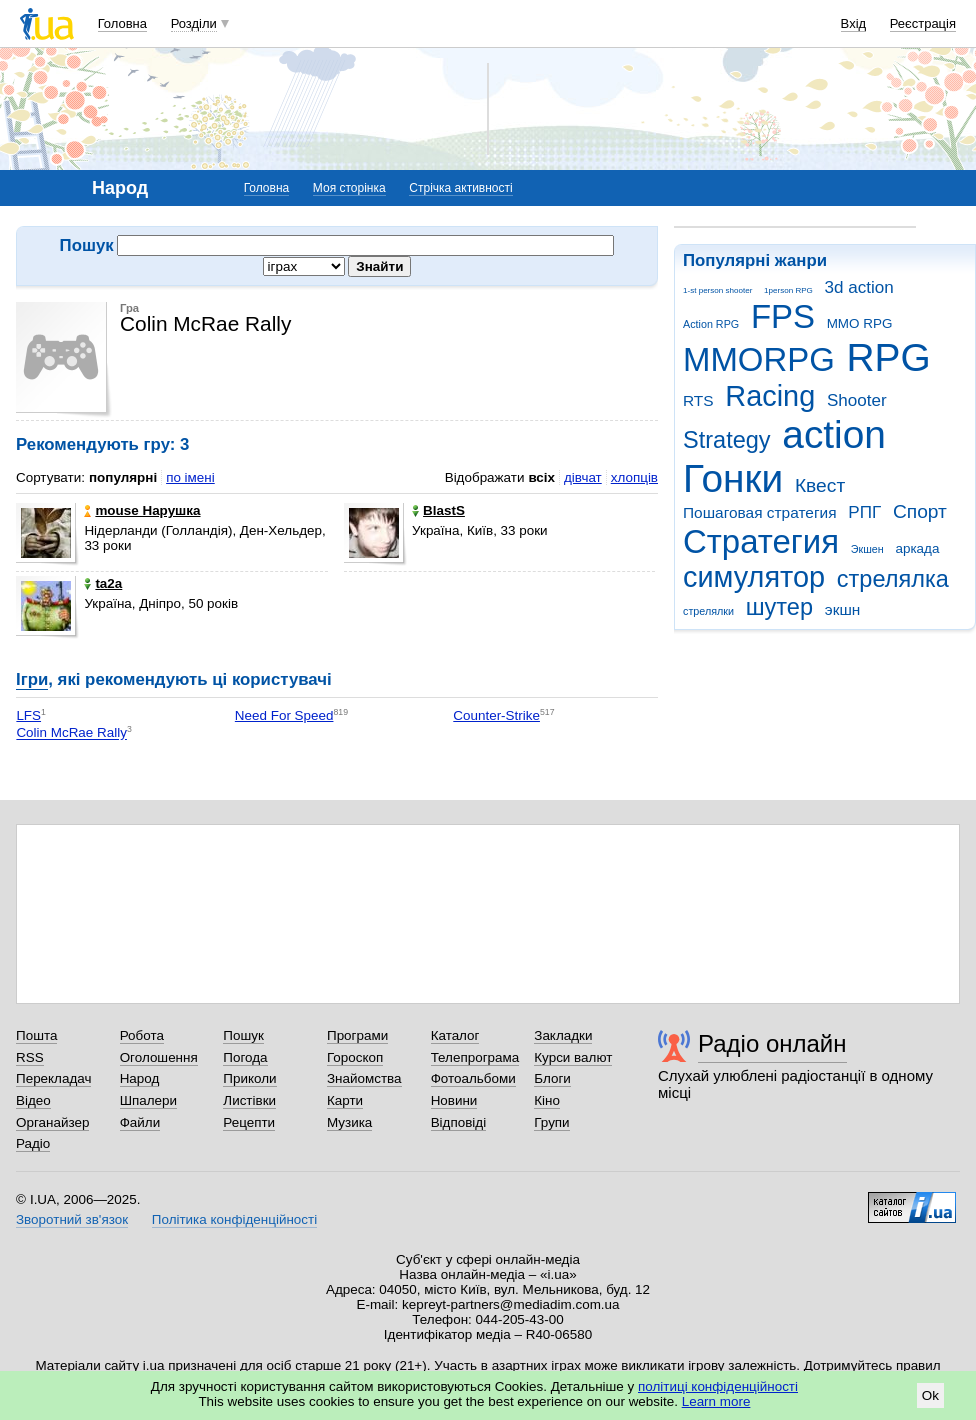 This screenshot has width=976, height=1420. I want to click on симулятор, so click(754, 577).